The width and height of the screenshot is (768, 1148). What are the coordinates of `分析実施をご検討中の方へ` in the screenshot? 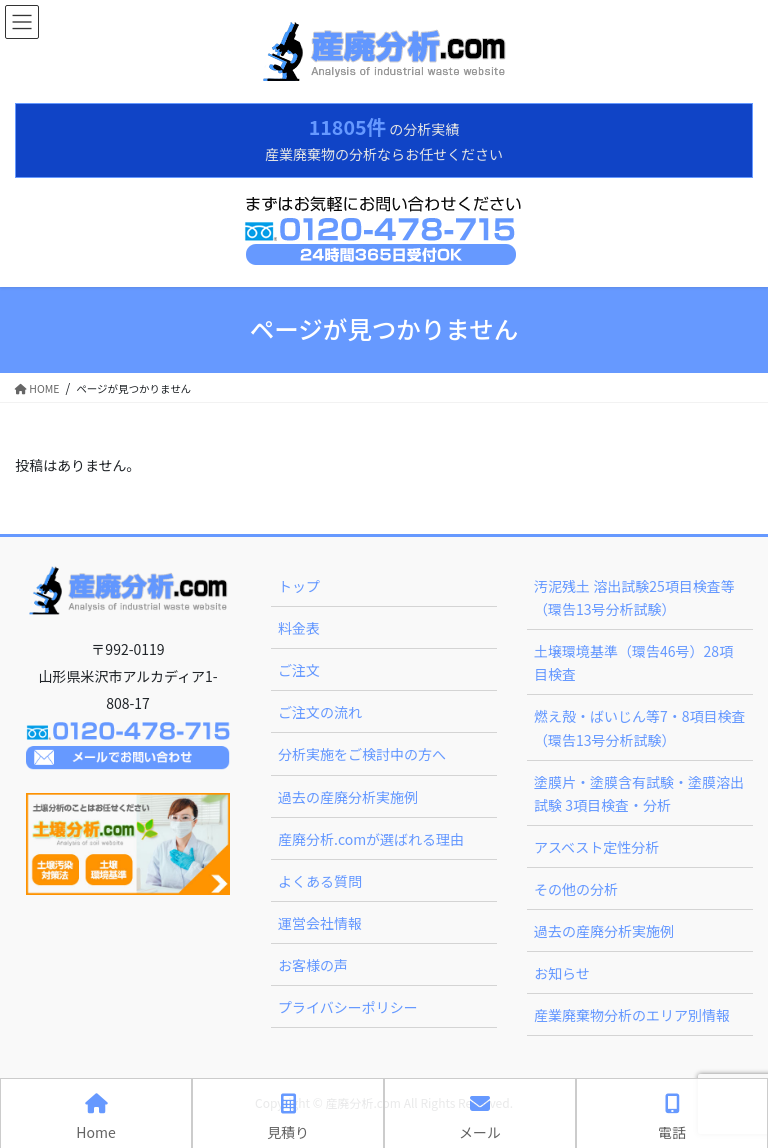 It's located at (362, 754).